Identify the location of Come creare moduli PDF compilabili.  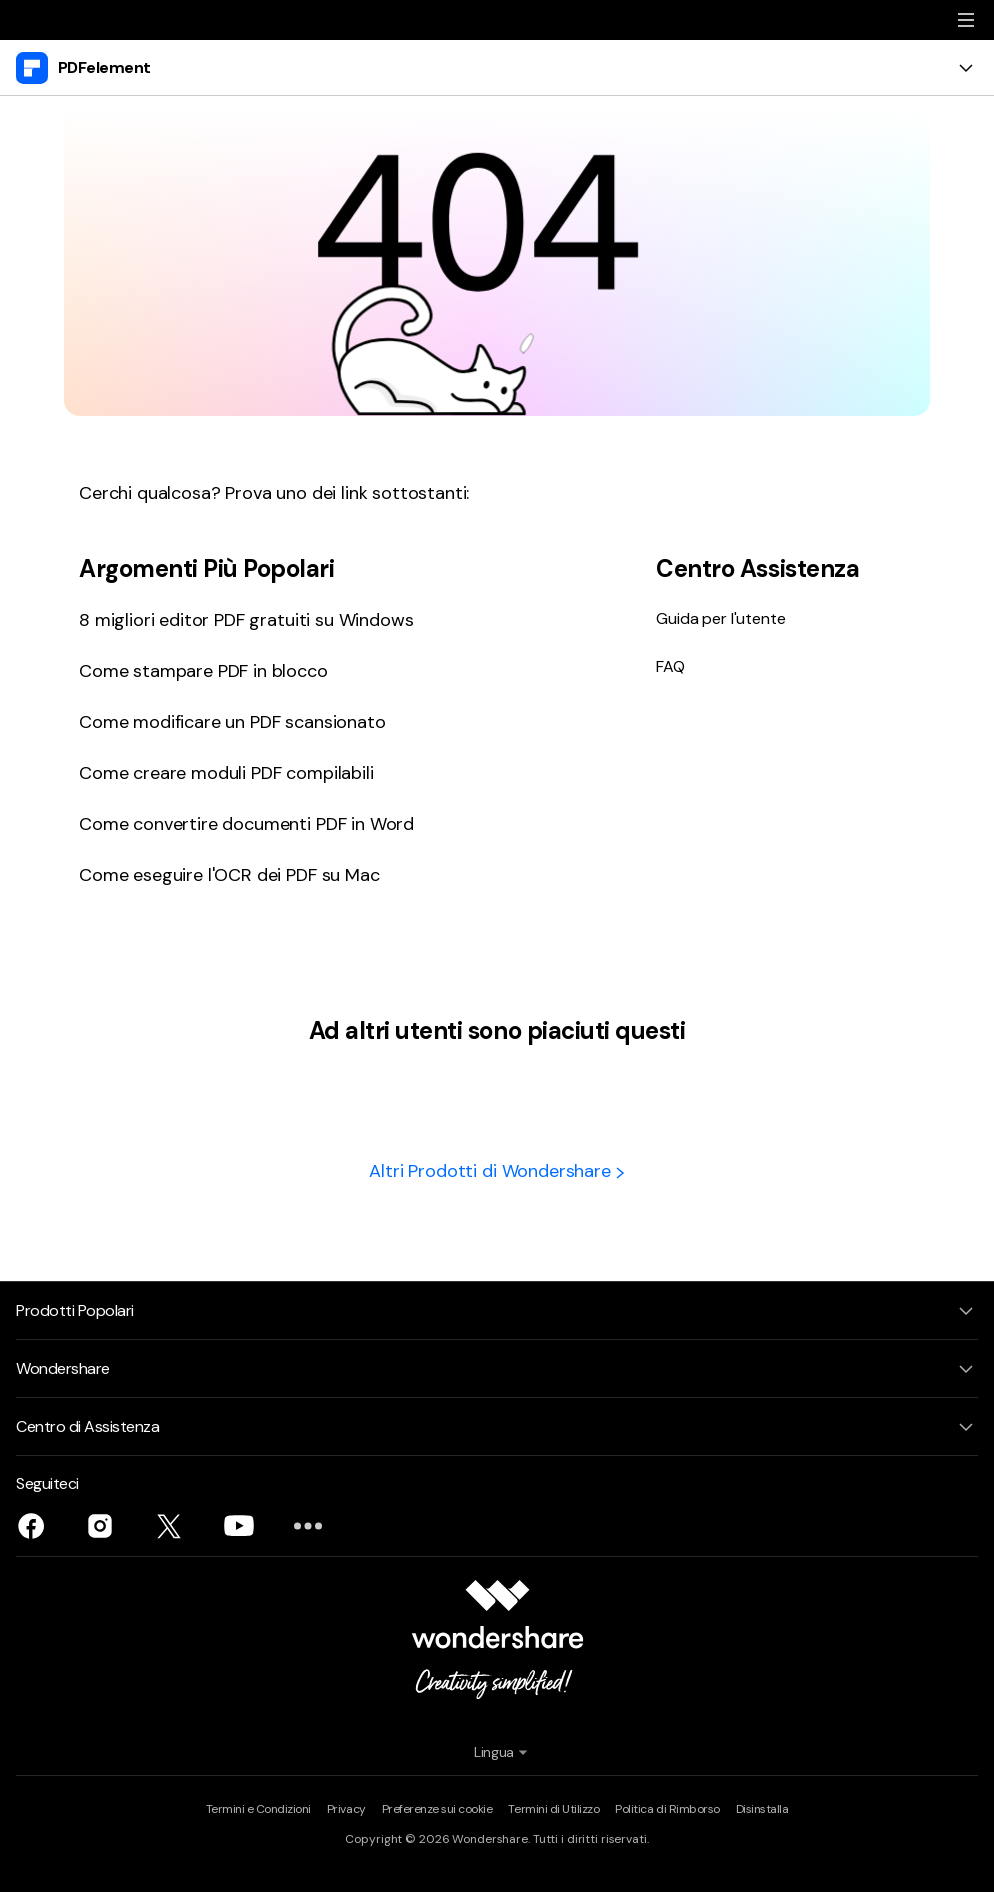
(226, 773).